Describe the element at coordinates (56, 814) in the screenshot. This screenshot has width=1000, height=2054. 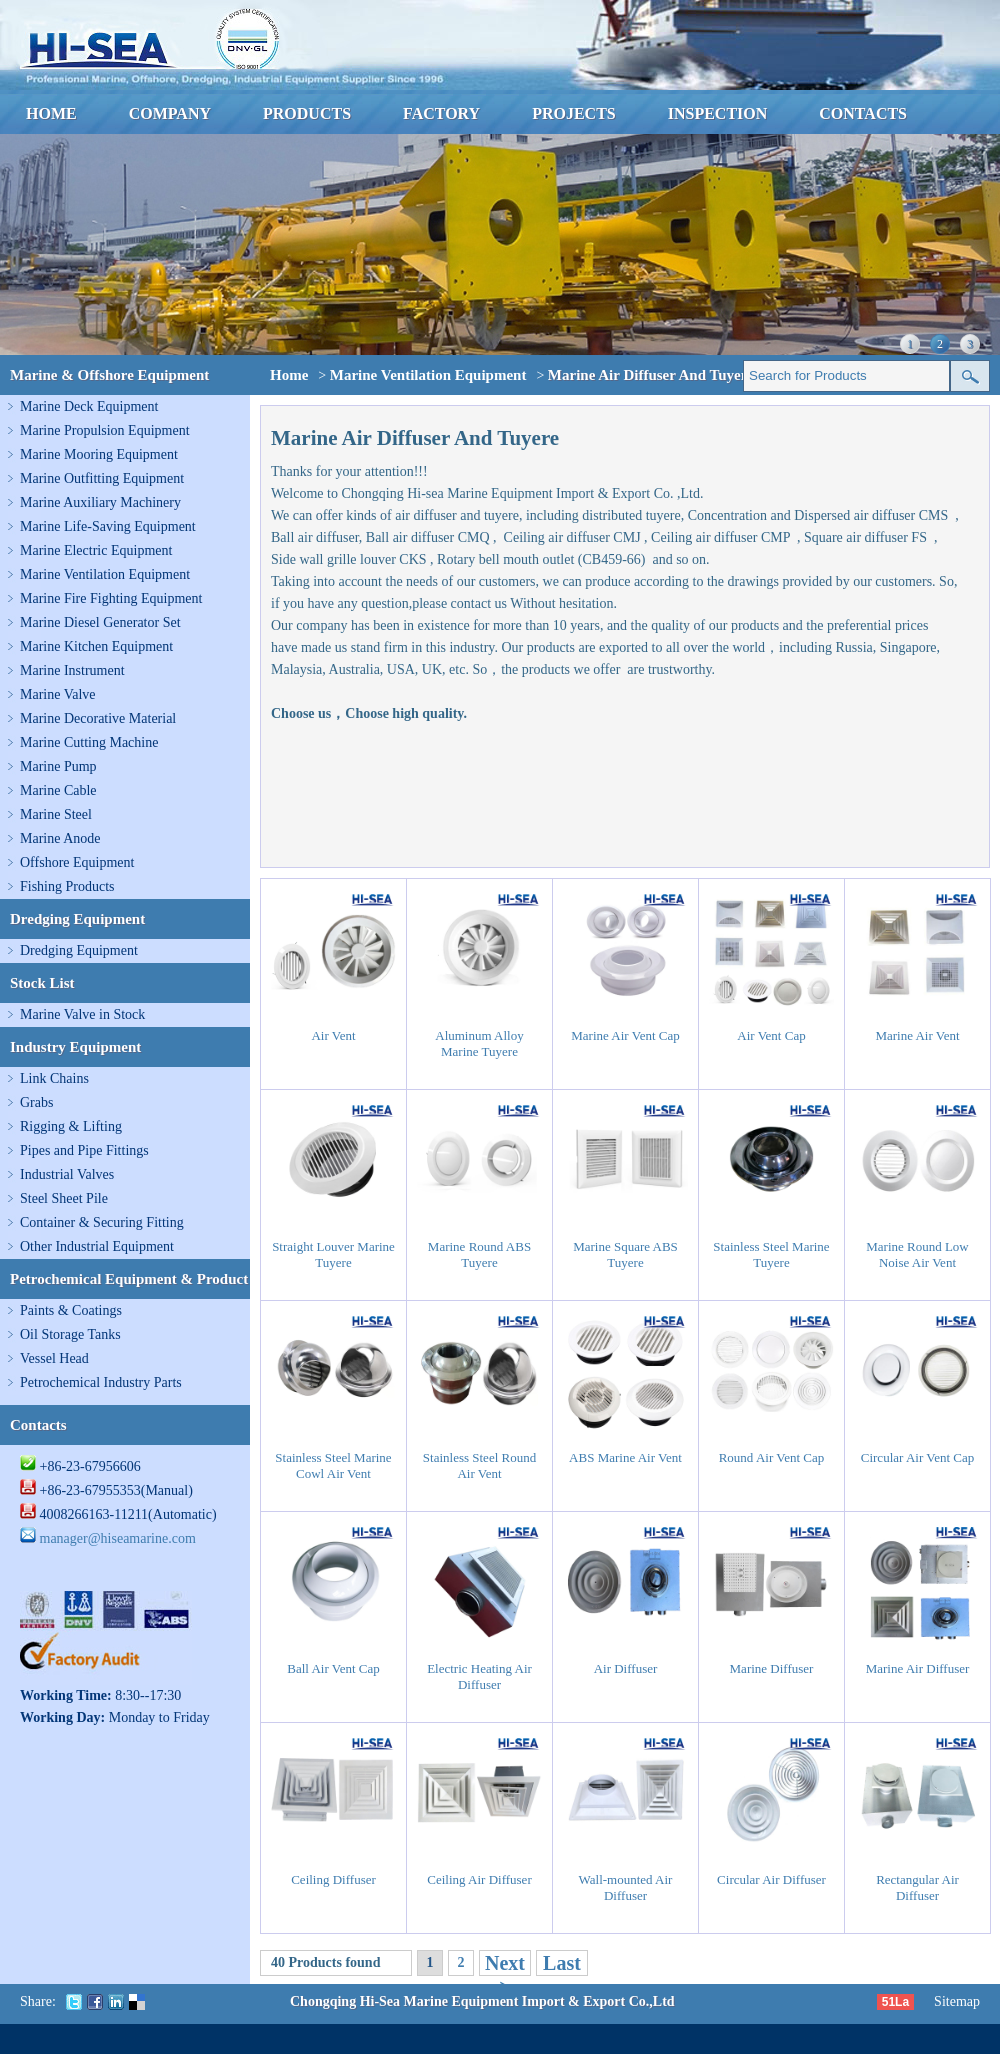
I see `Marine Steel` at that location.